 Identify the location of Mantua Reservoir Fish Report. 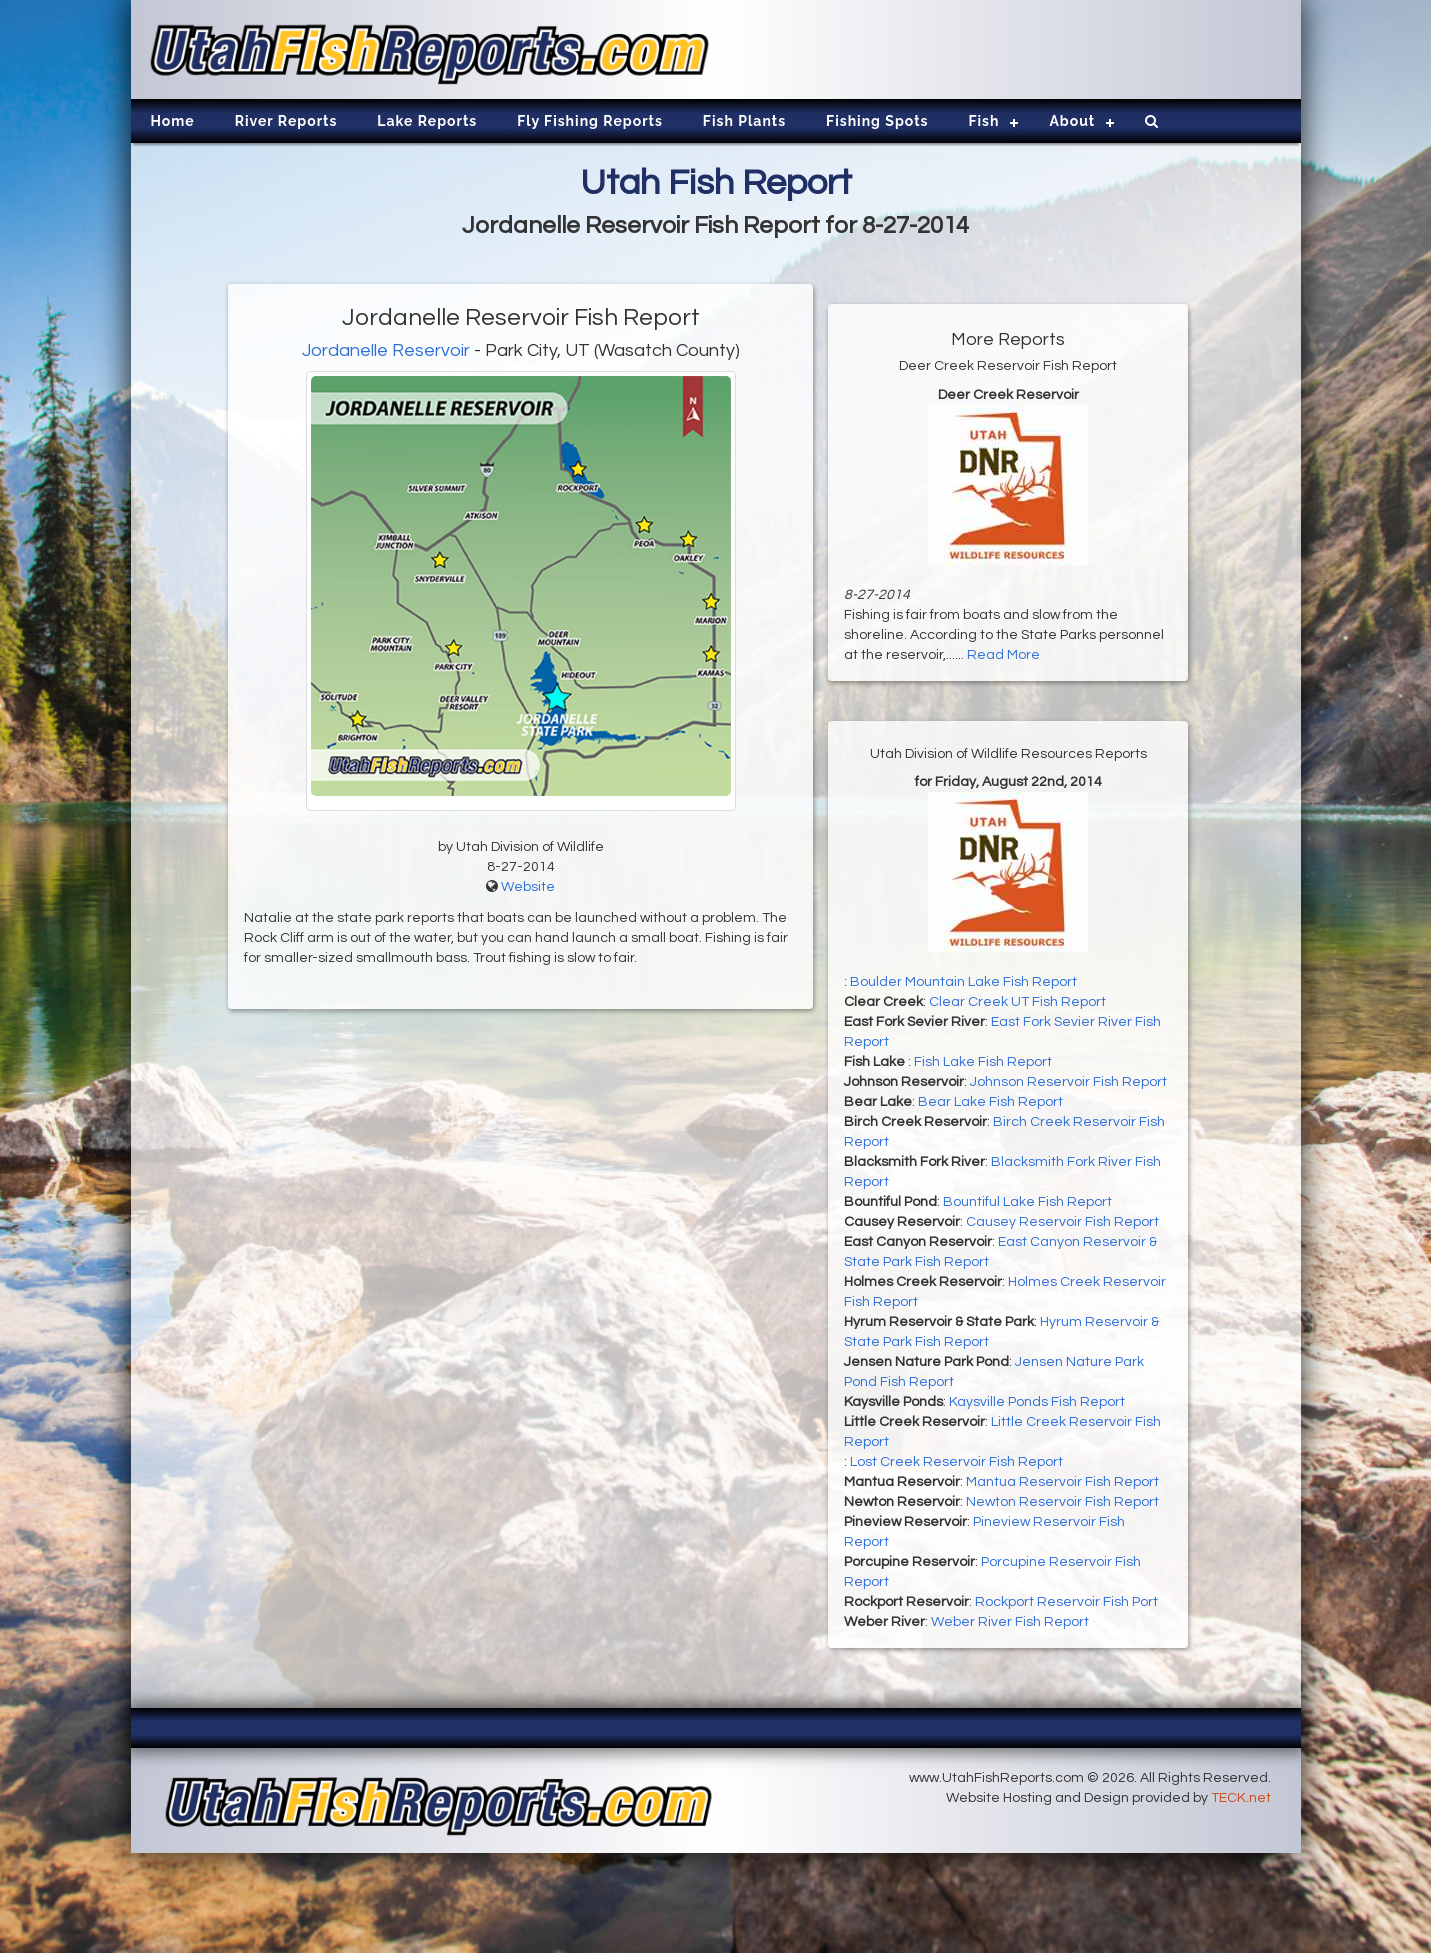
(1062, 1482).